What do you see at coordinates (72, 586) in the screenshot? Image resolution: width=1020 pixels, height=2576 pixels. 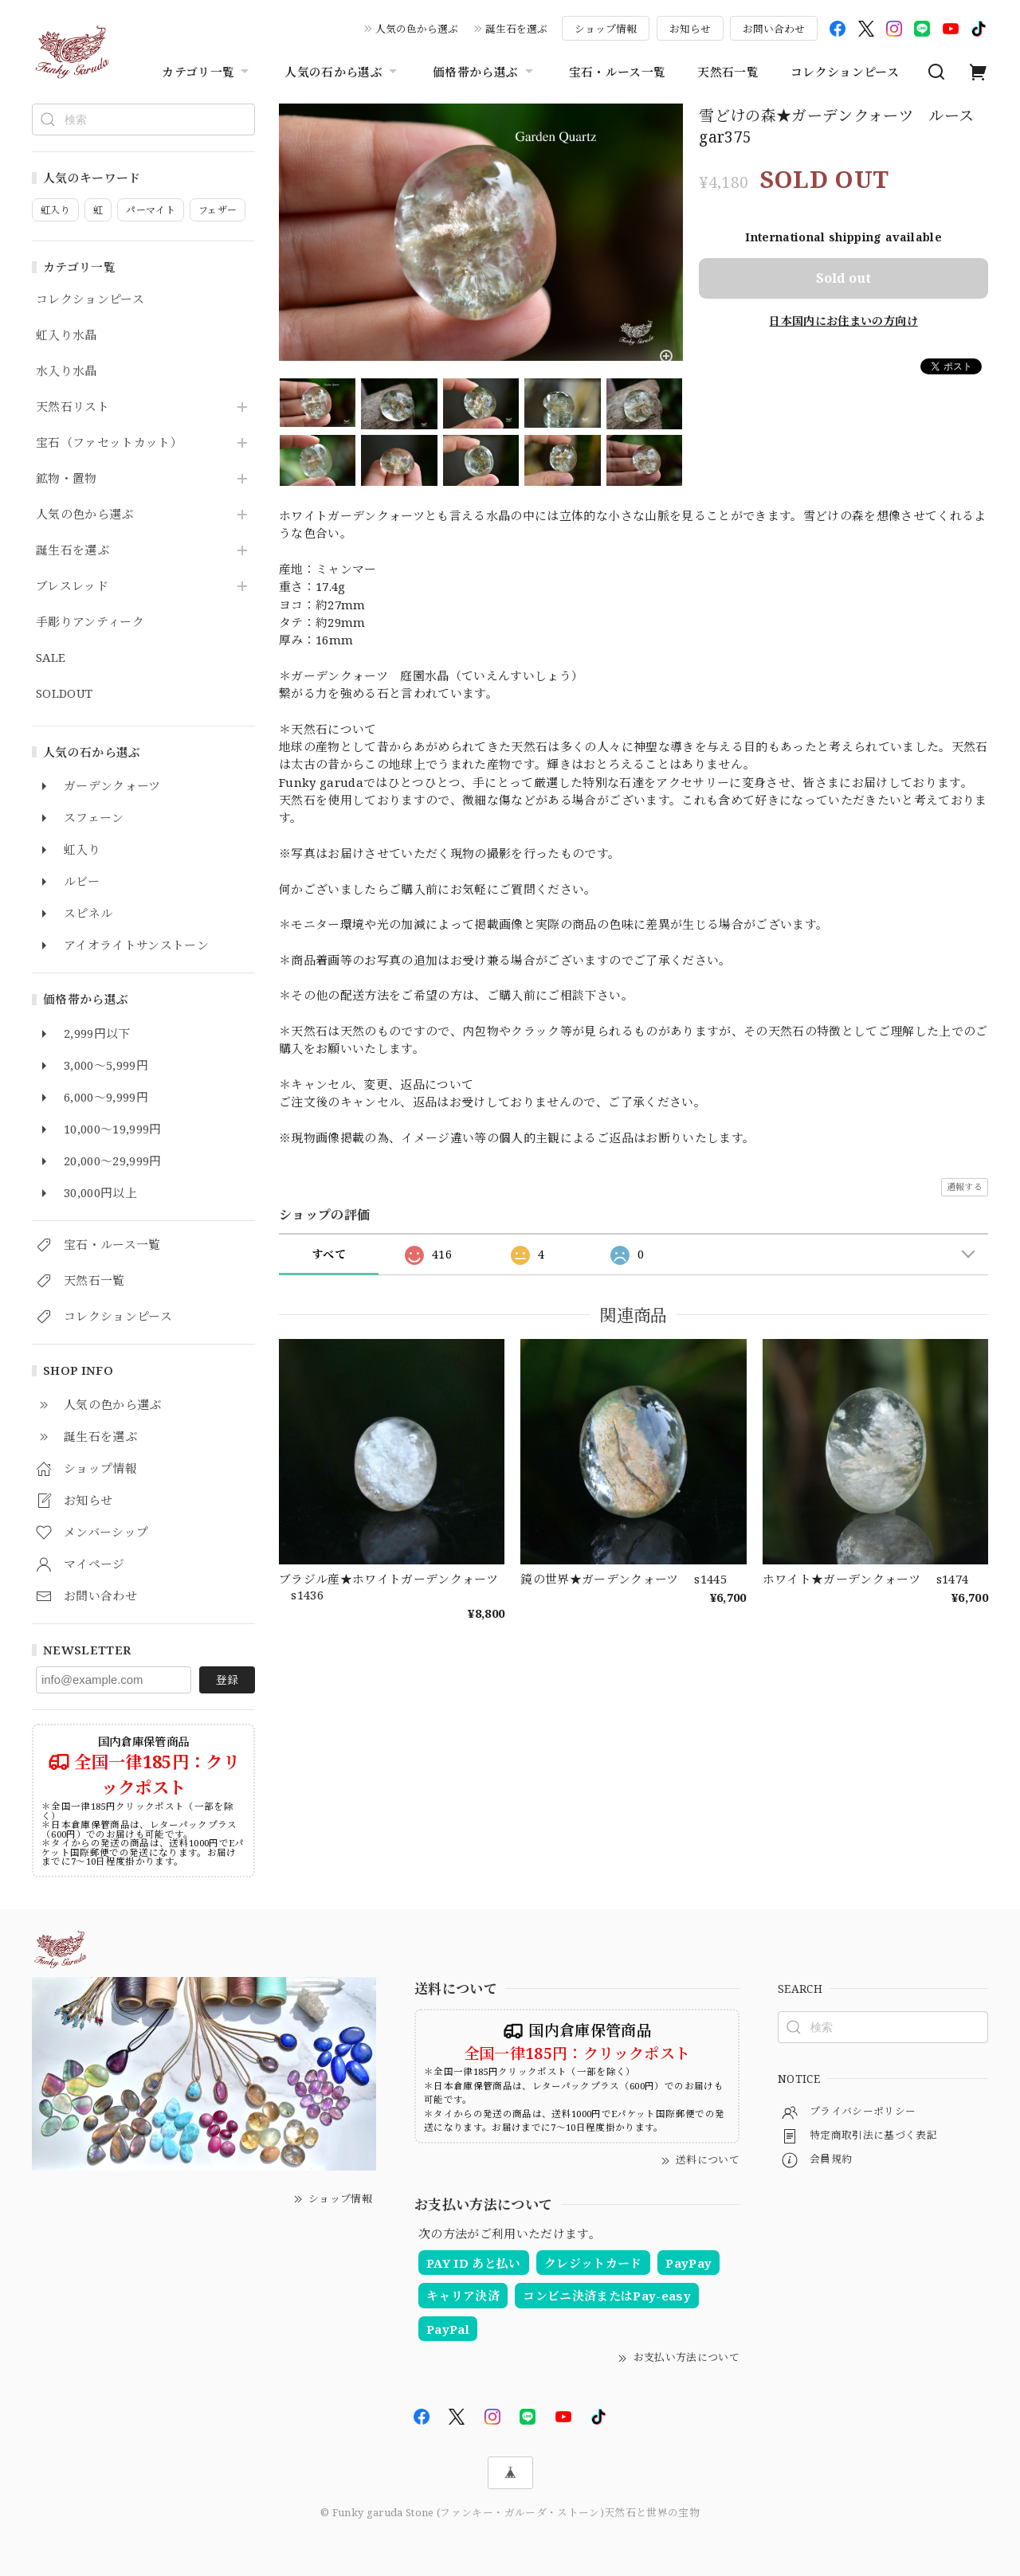 I see `ブレスレッド` at bounding box center [72, 586].